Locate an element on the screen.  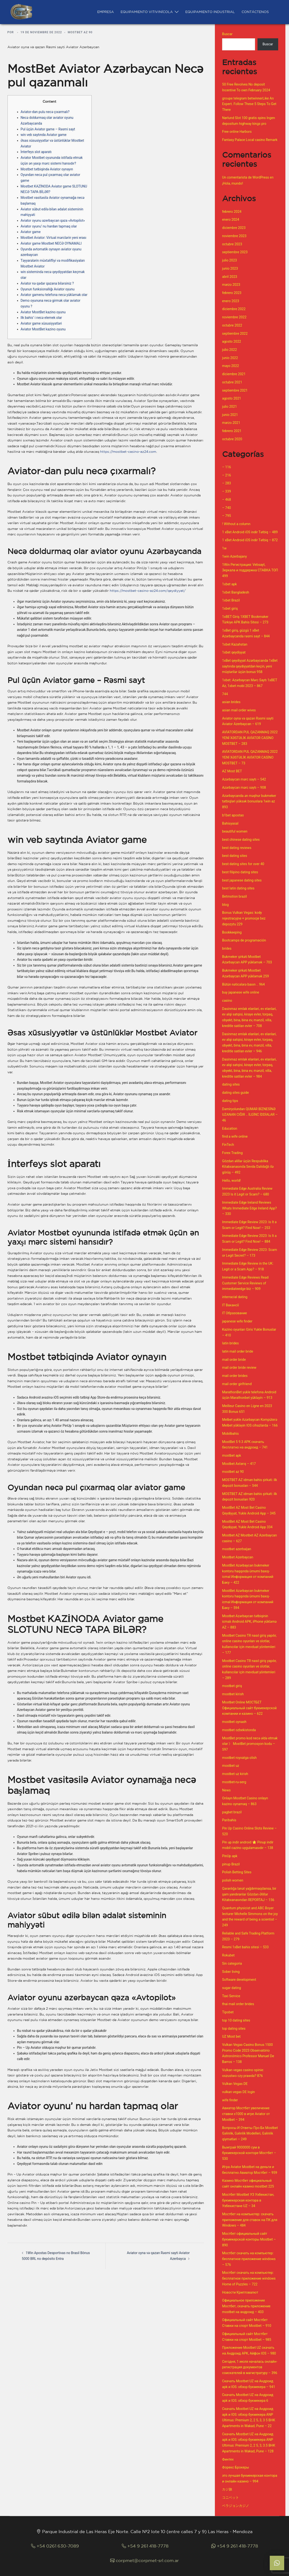
diciembre 2022 is located at coordinates (233, 308).